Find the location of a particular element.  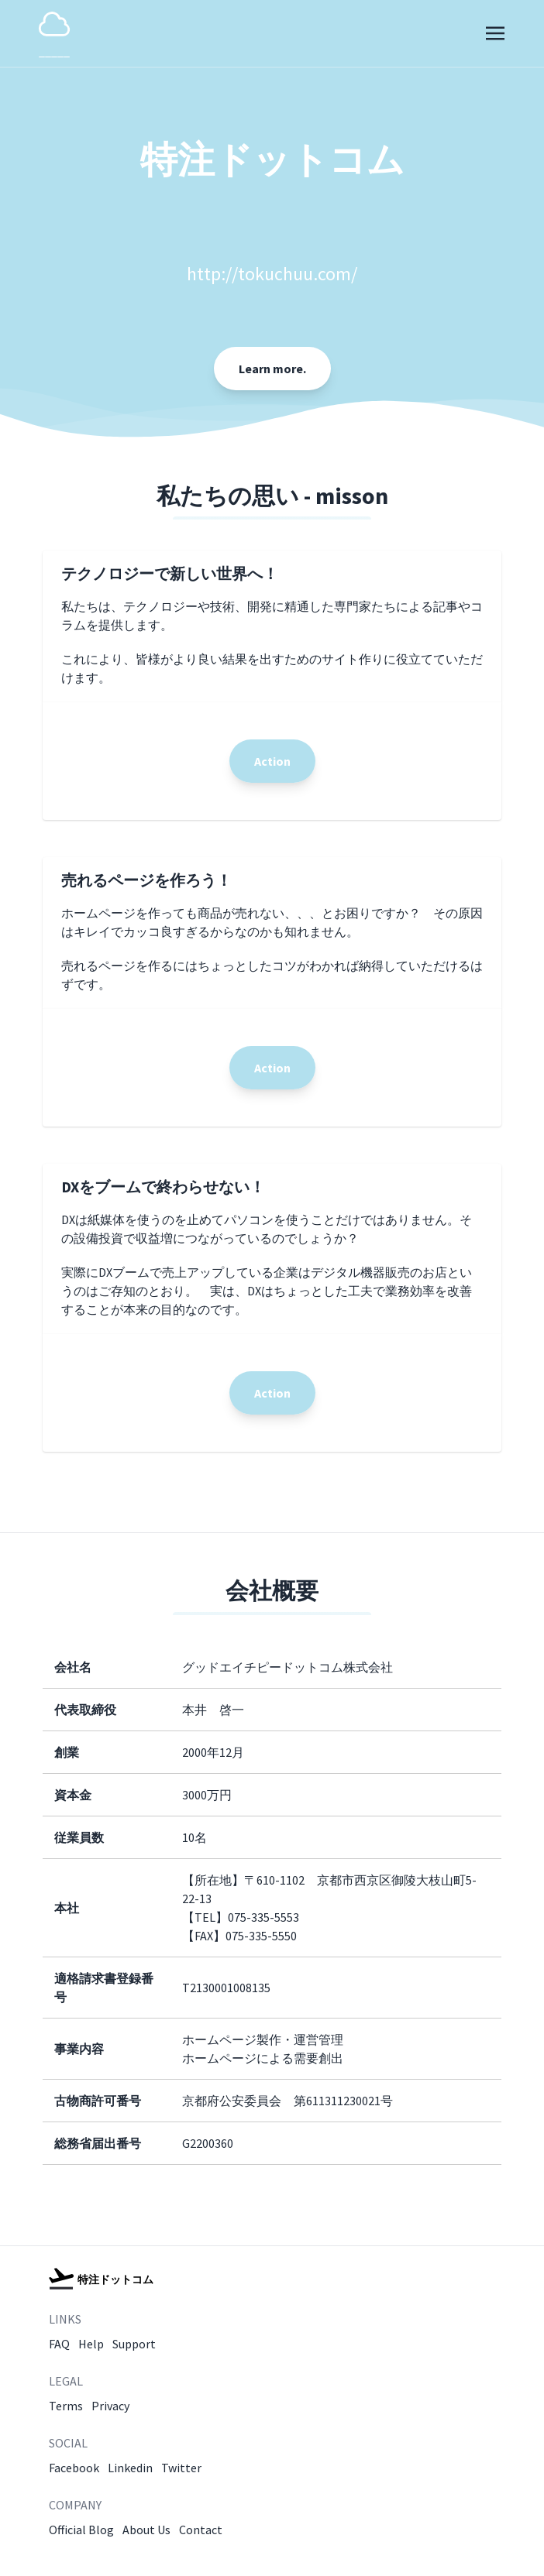

Action is located at coordinates (272, 761).